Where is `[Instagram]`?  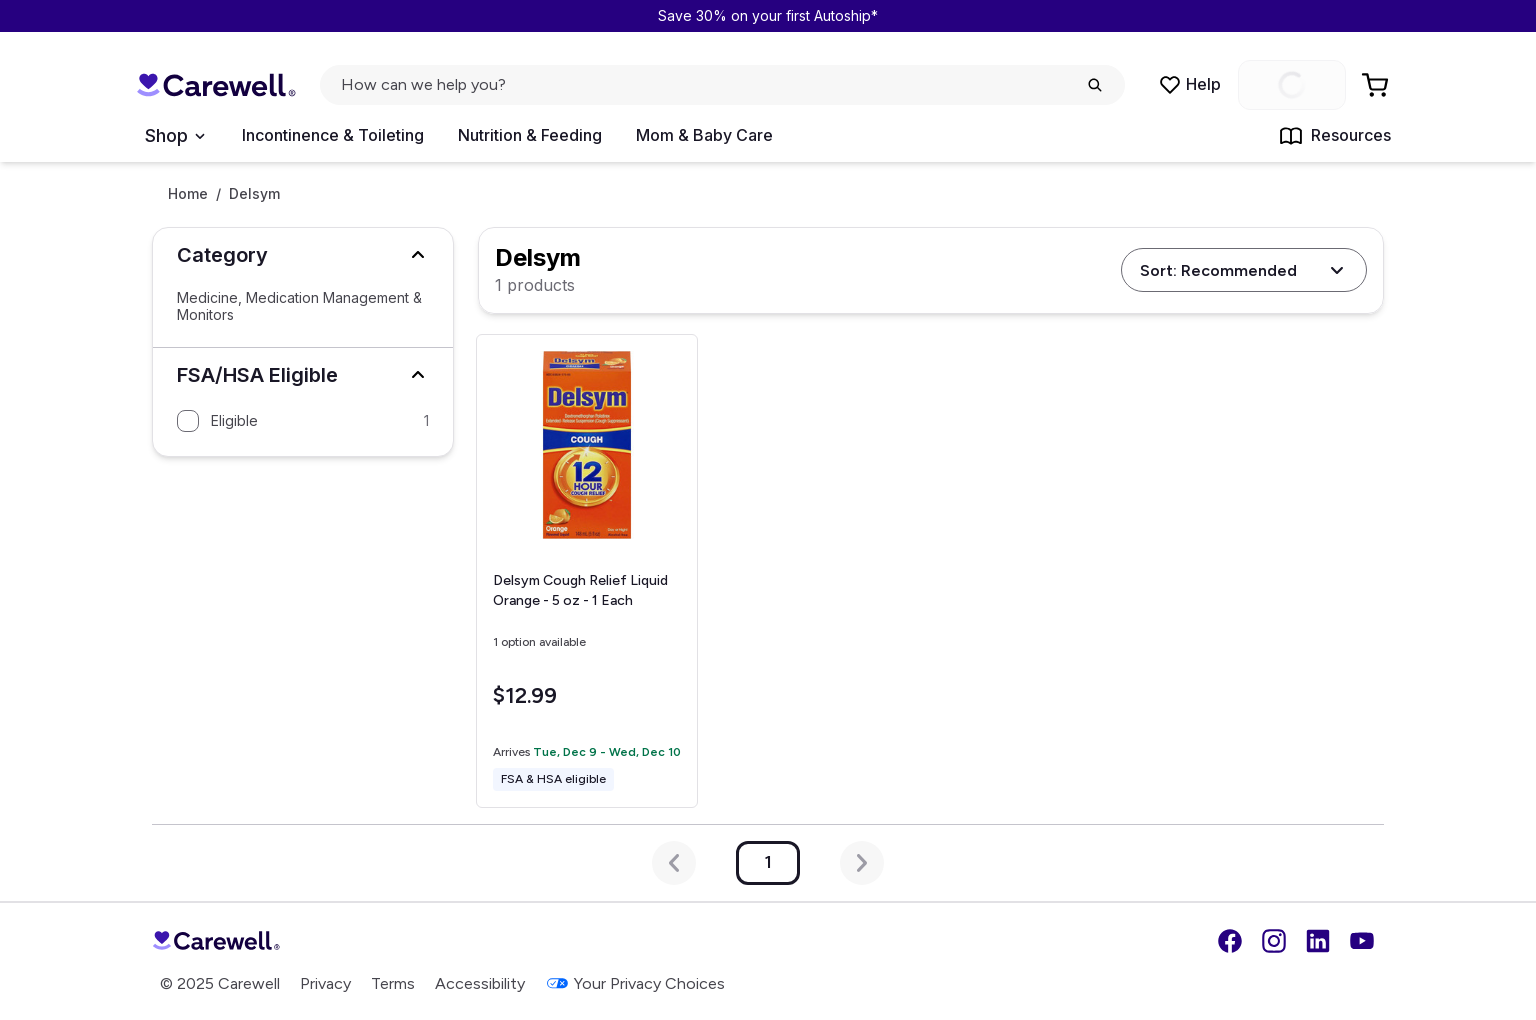 [Instagram] is located at coordinates (1274, 941).